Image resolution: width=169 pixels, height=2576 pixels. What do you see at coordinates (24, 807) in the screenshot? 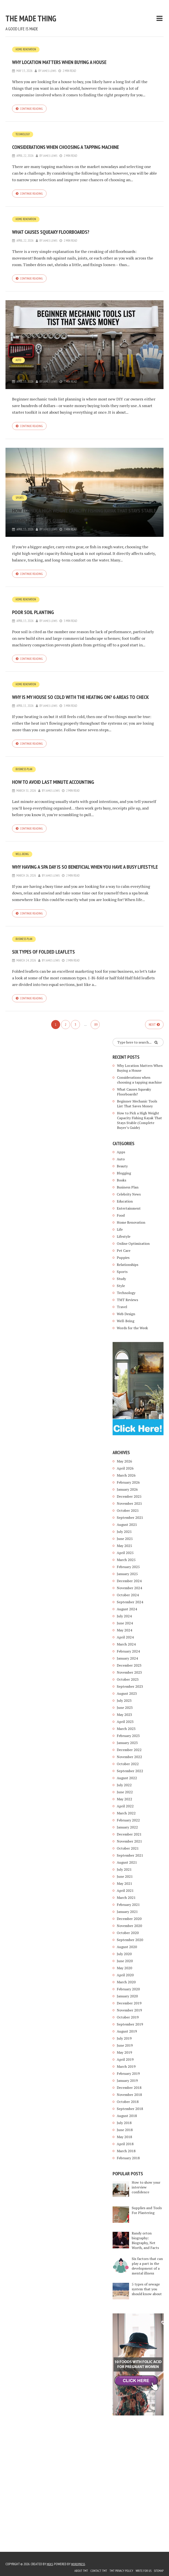
I see `Business Plan` at bounding box center [24, 807].